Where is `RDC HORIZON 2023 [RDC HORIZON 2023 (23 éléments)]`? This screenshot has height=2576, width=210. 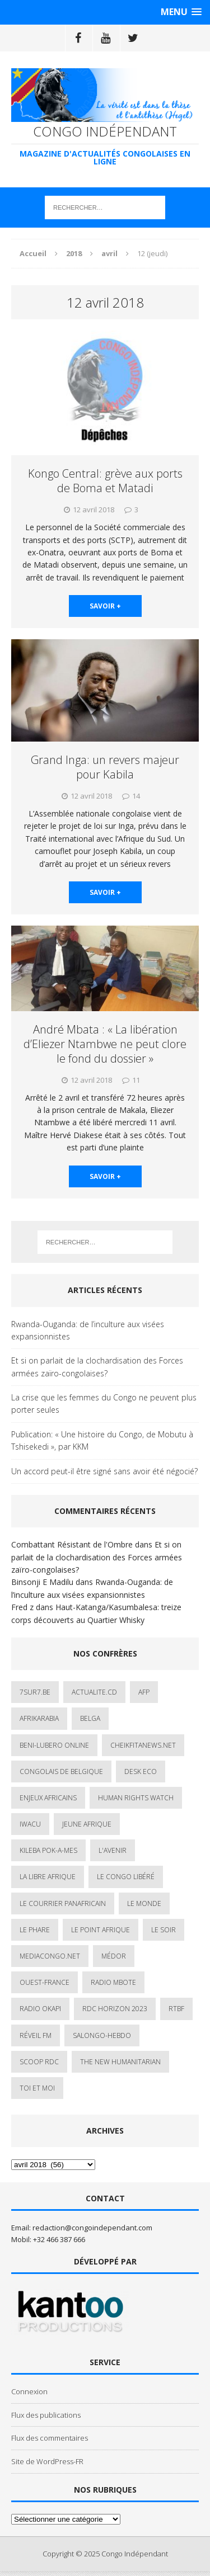
RDC HORIZON 2023 [RDC HORIZON 2023 (23 éléments)] is located at coordinates (114, 2008).